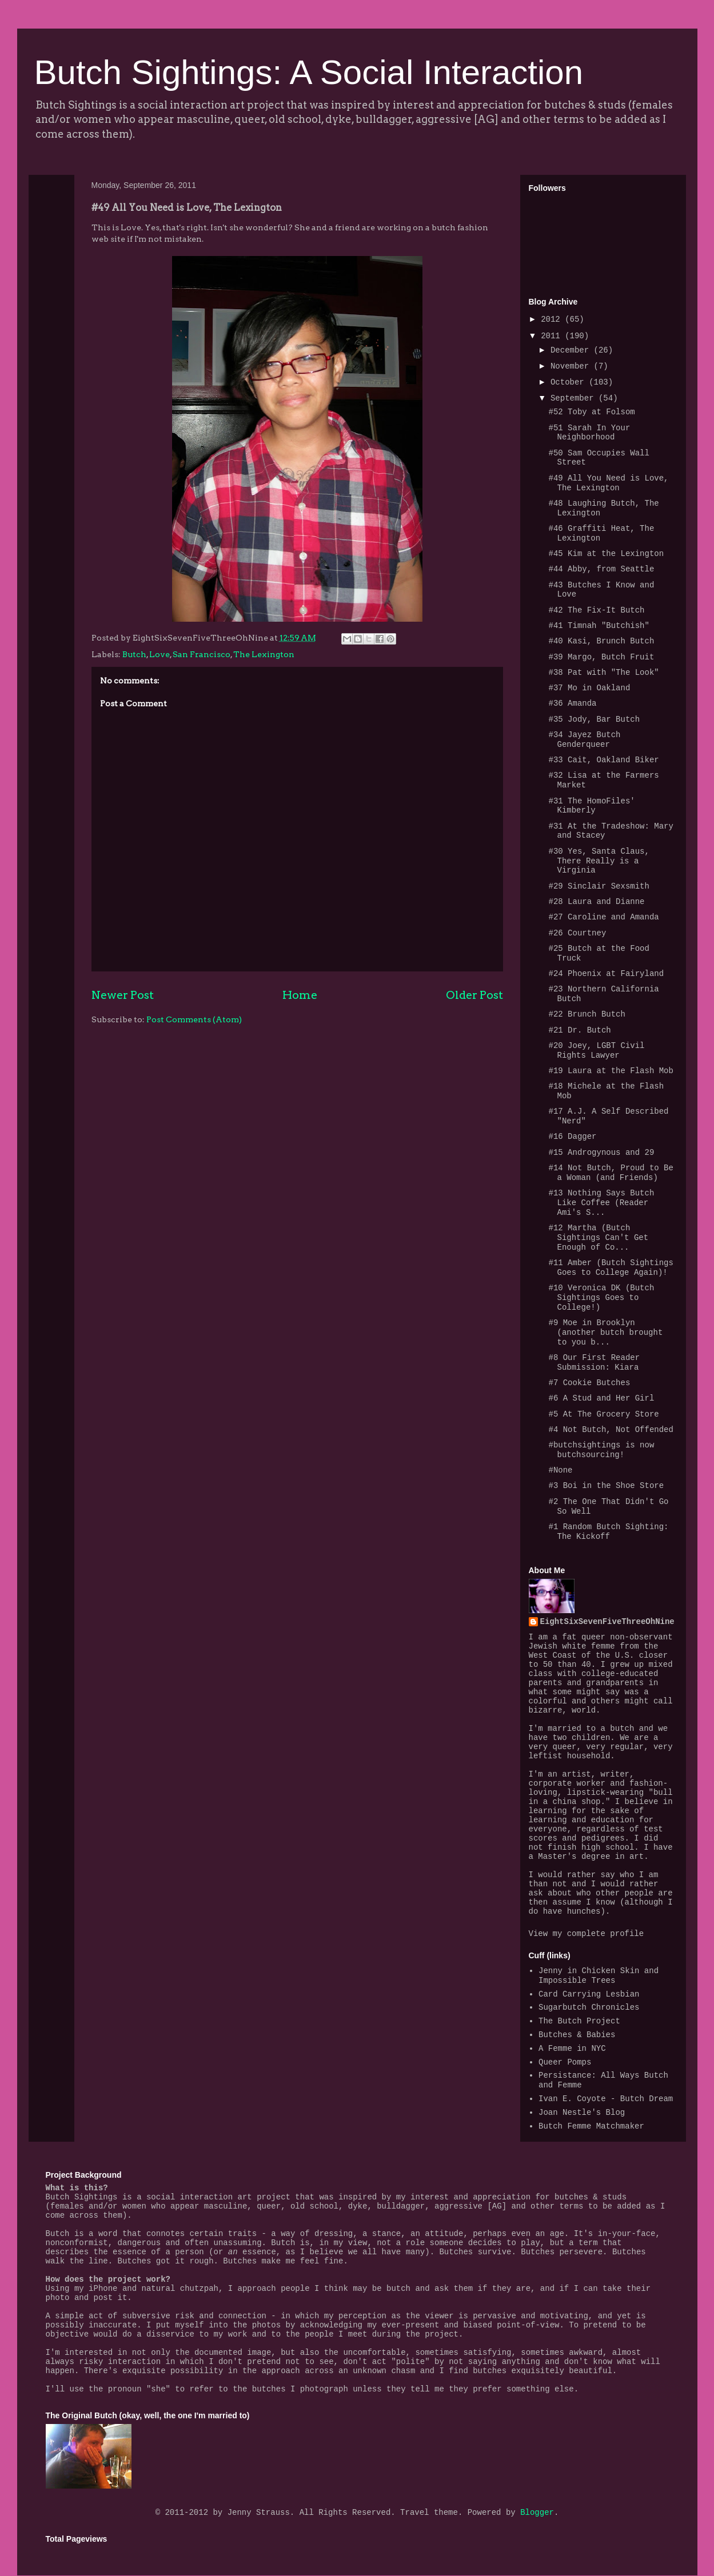 The image size is (714, 2576). What do you see at coordinates (603, 1414) in the screenshot?
I see `#5 At The Grocery Store` at bounding box center [603, 1414].